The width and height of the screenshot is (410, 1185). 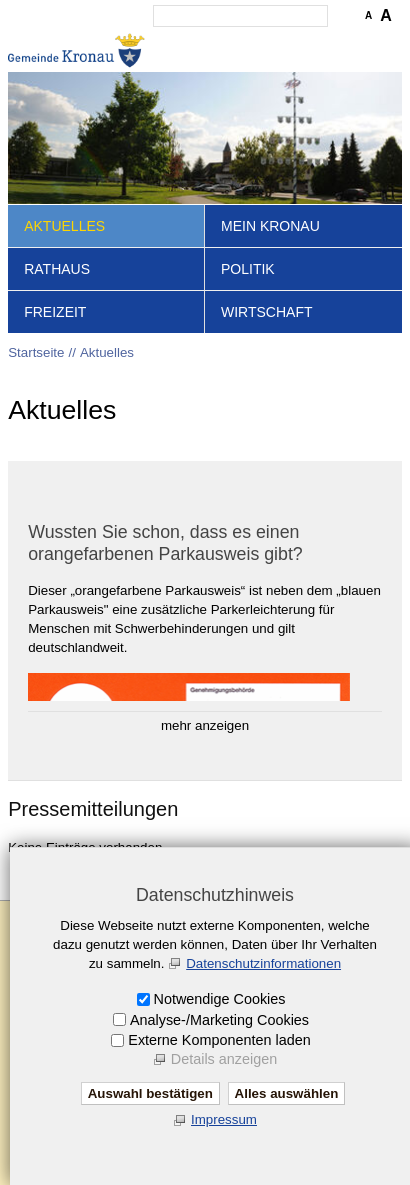 I want to click on Details anzeigen, so click(x=224, y=1059).